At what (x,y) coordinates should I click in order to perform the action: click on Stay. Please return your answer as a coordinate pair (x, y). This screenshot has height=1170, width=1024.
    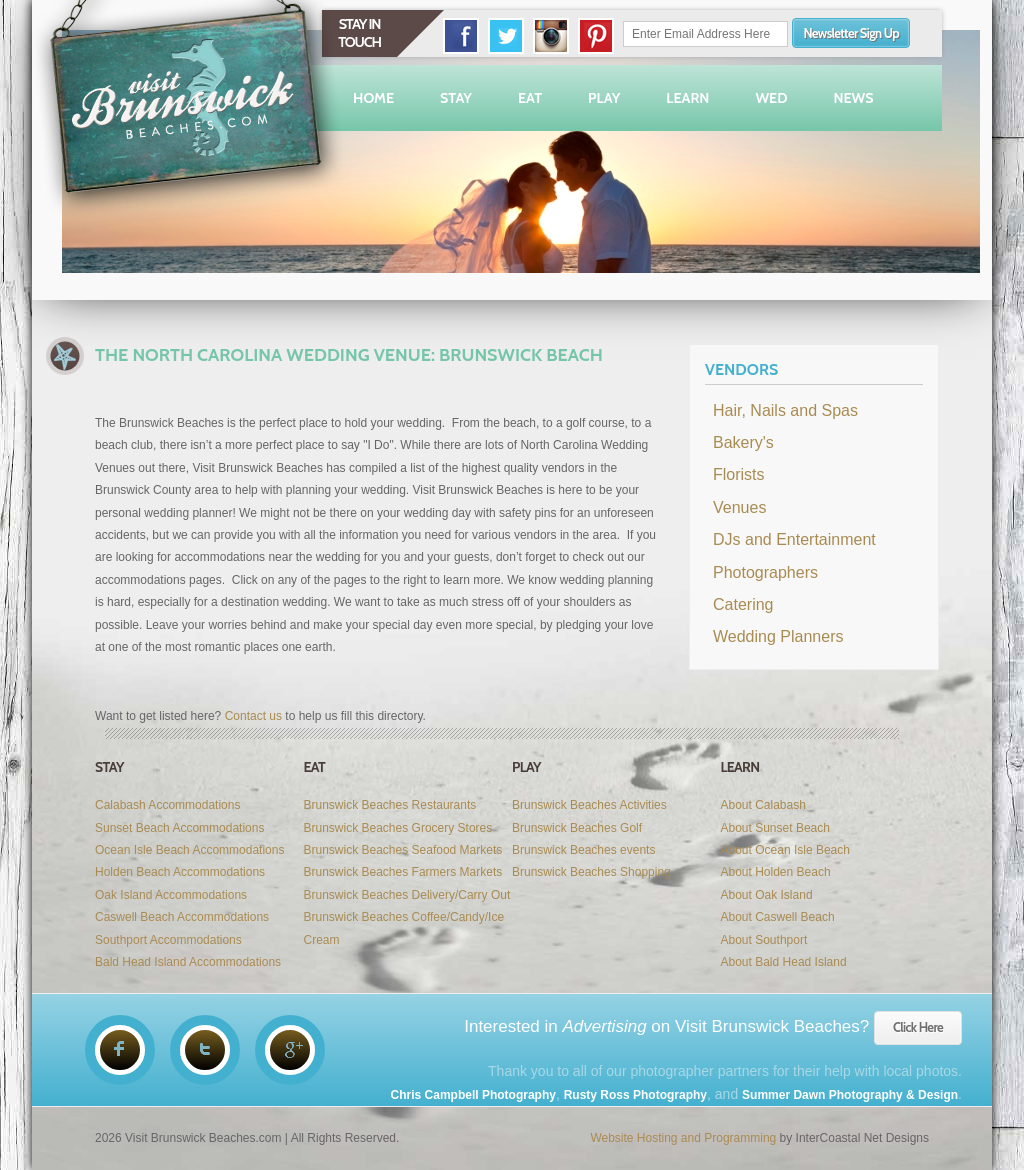
    Looking at the image, I should click on (456, 98).